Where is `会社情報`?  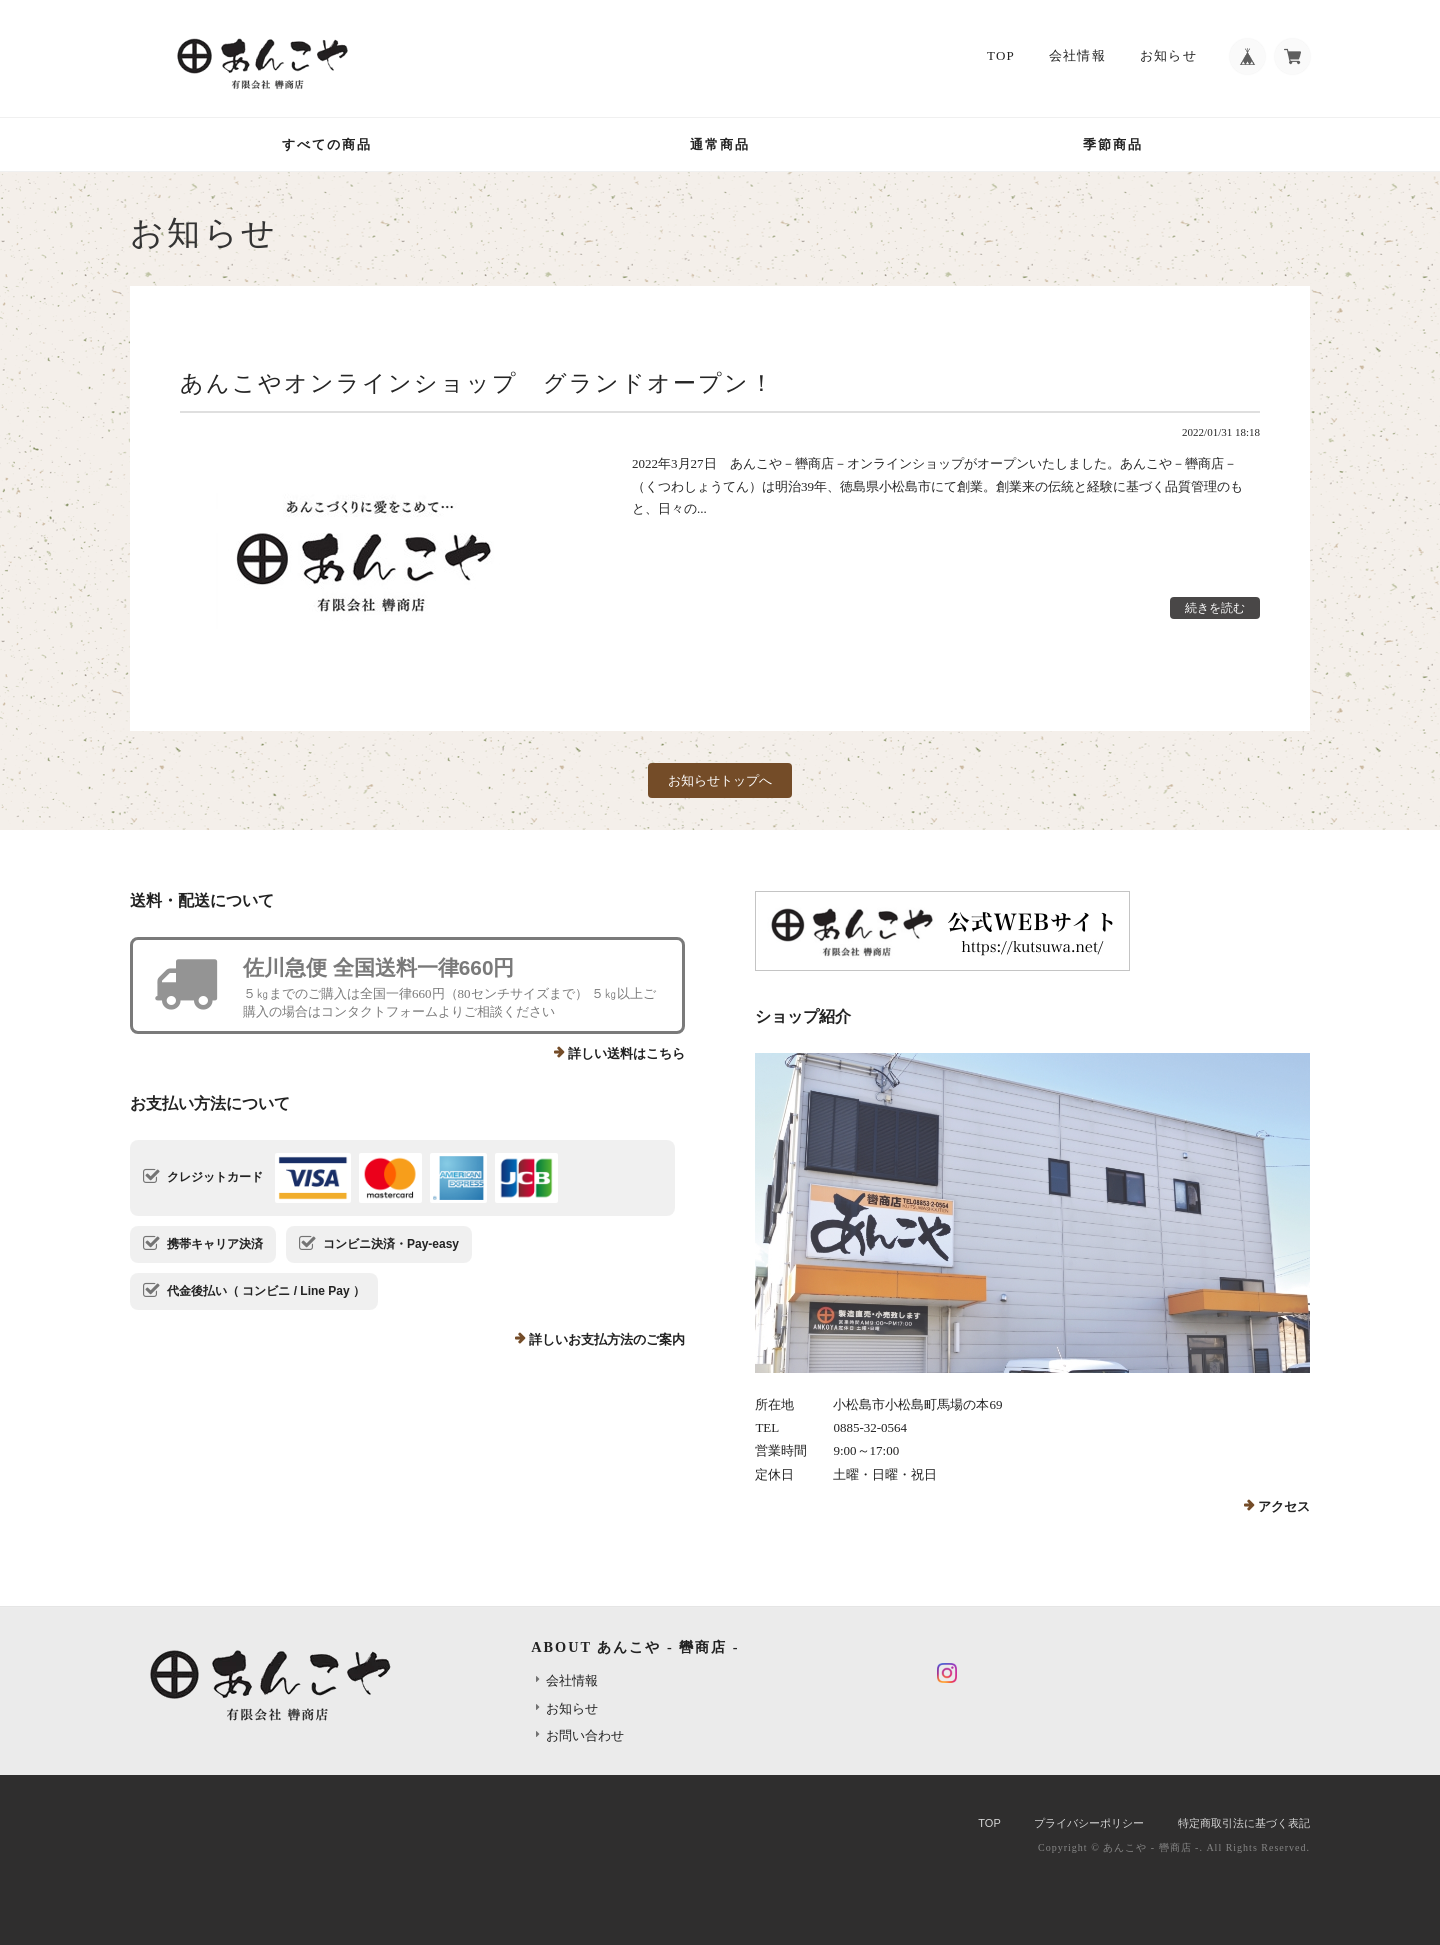 会社情報 is located at coordinates (1072, 56).